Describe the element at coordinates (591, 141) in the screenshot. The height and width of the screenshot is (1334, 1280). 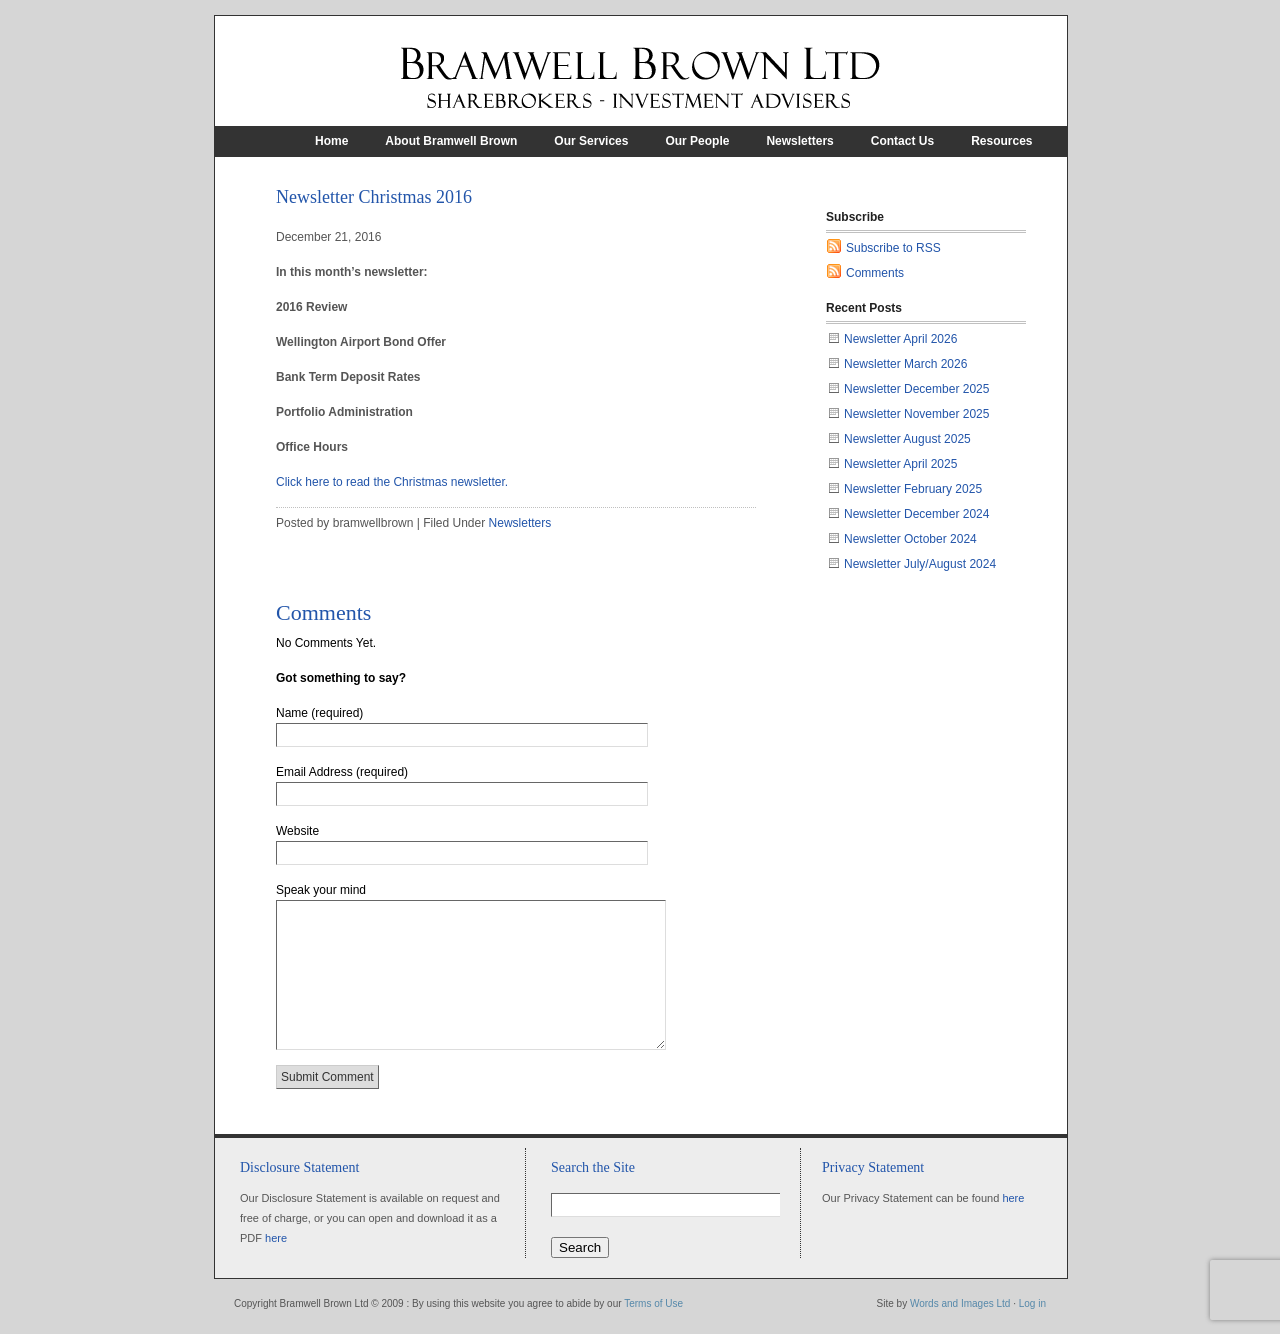
I see `Our Services` at that location.